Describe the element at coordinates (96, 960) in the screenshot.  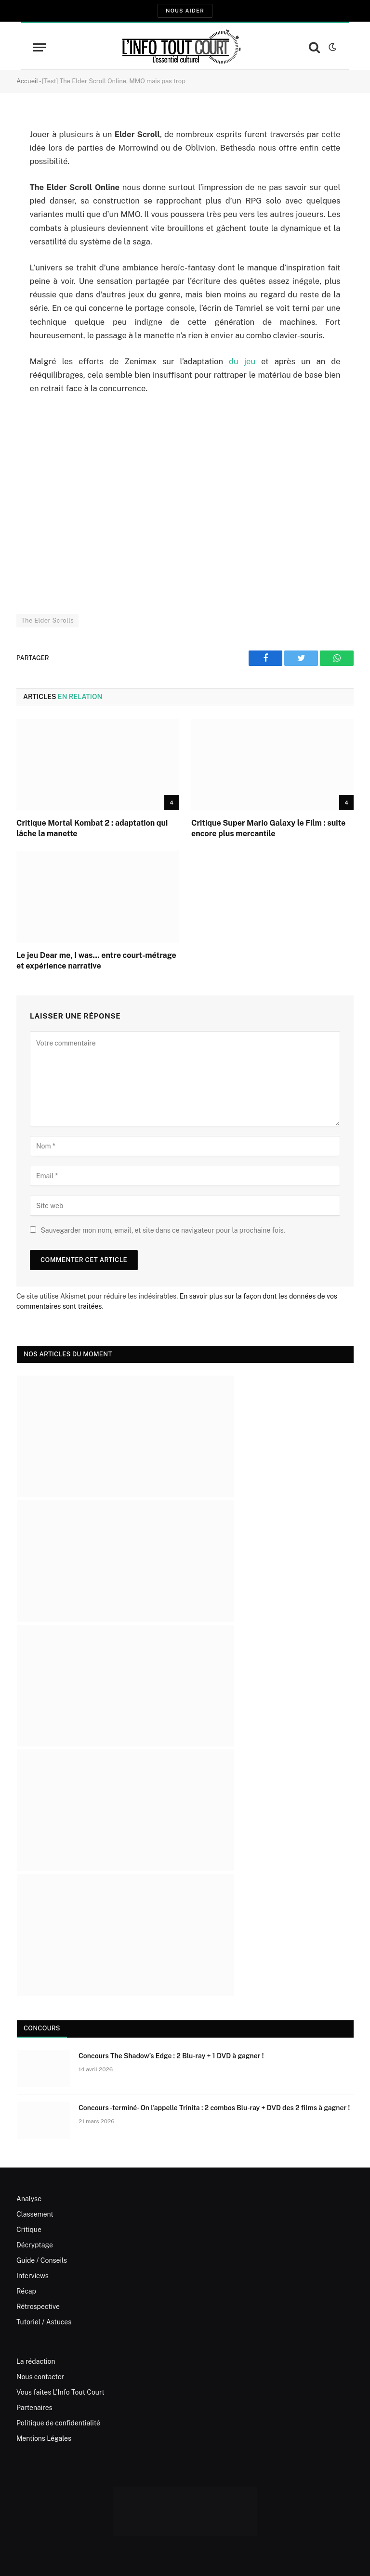
I see `Le jeu Dear me, I was… entre court-métrage et expérience narrative` at that location.